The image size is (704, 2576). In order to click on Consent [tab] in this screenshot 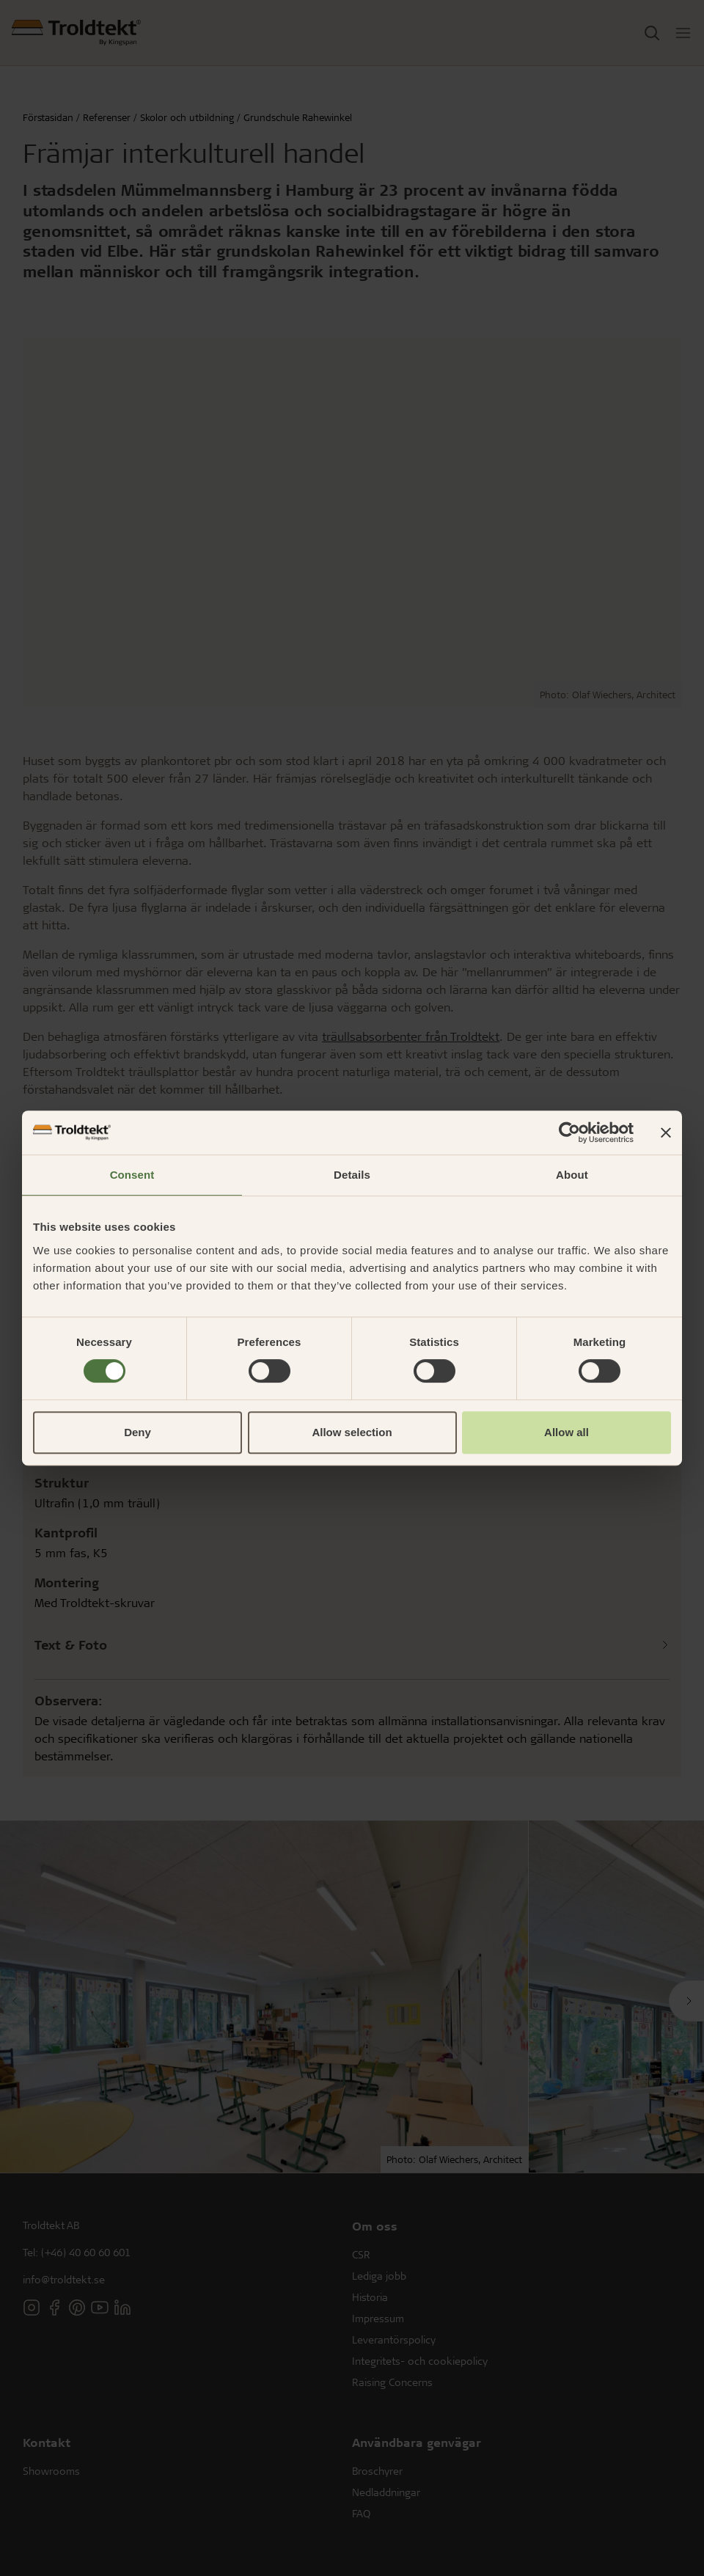, I will do `click(132, 1174)`.